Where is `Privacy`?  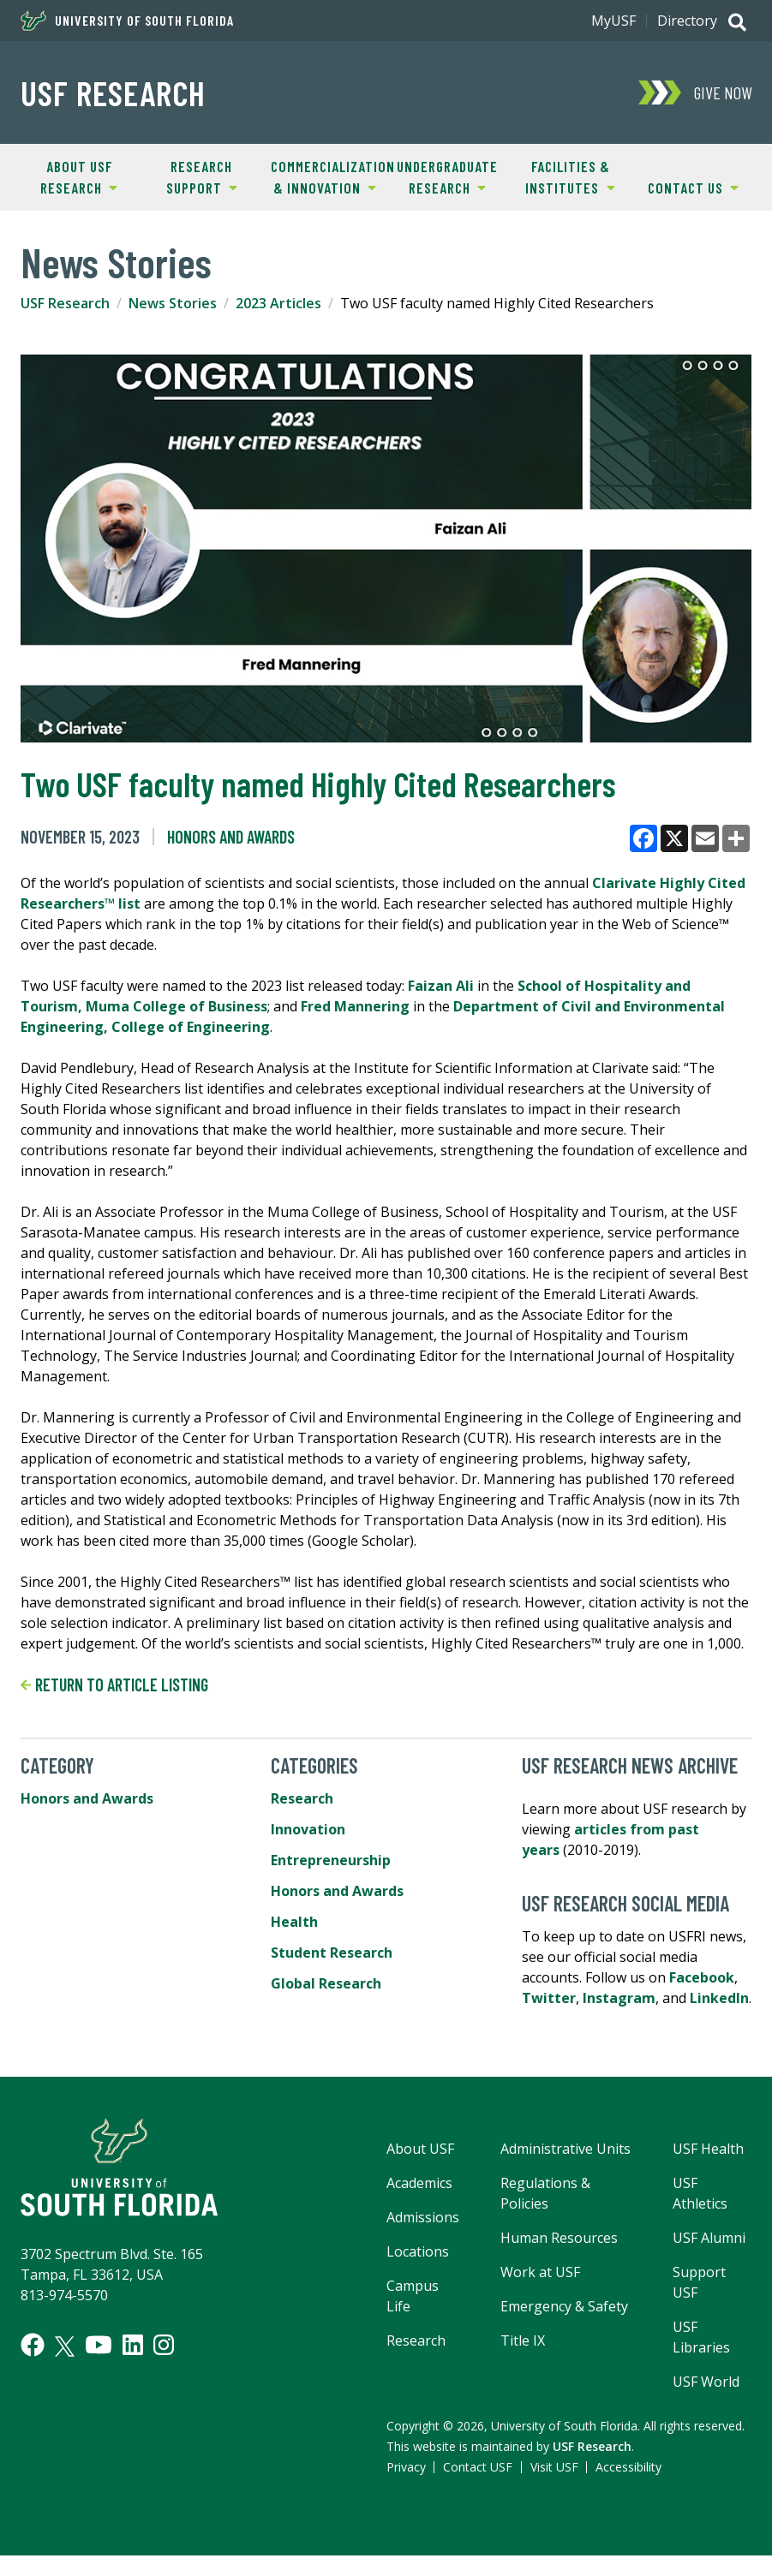
Privacy is located at coordinates (406, 2467).